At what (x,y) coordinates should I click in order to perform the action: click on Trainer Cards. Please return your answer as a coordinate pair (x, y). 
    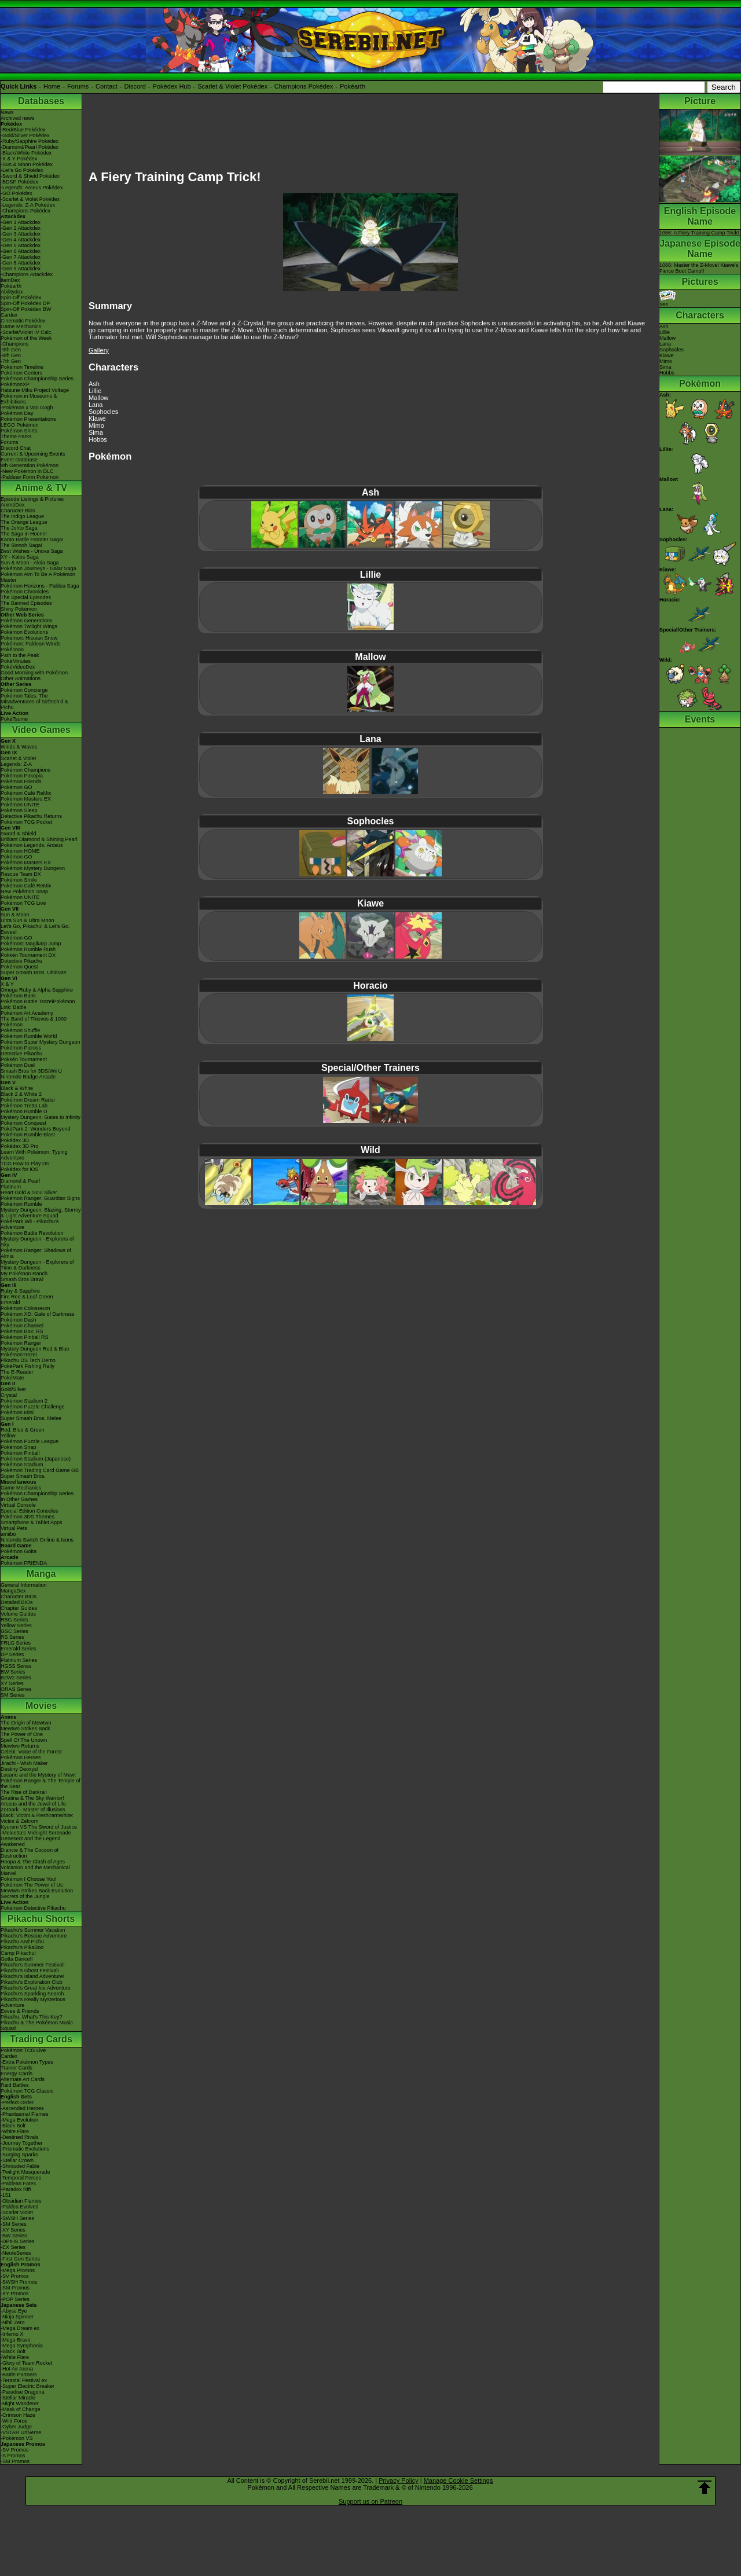
    Looking at the image, I should click on (16, 2068).